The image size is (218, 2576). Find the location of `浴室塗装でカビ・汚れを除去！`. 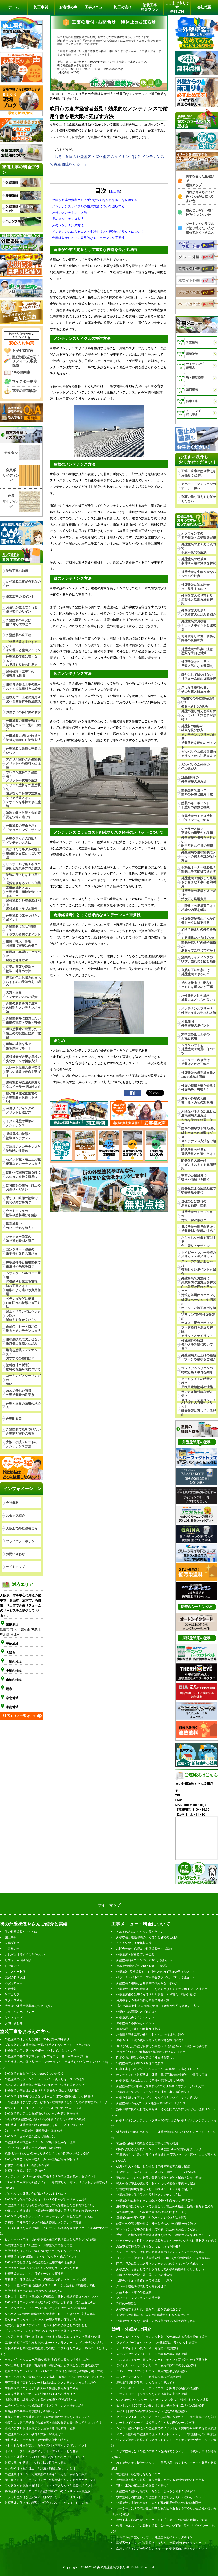

浴室塗装でカビ・汚れを除去！ is located at coordinates (20, 1226).